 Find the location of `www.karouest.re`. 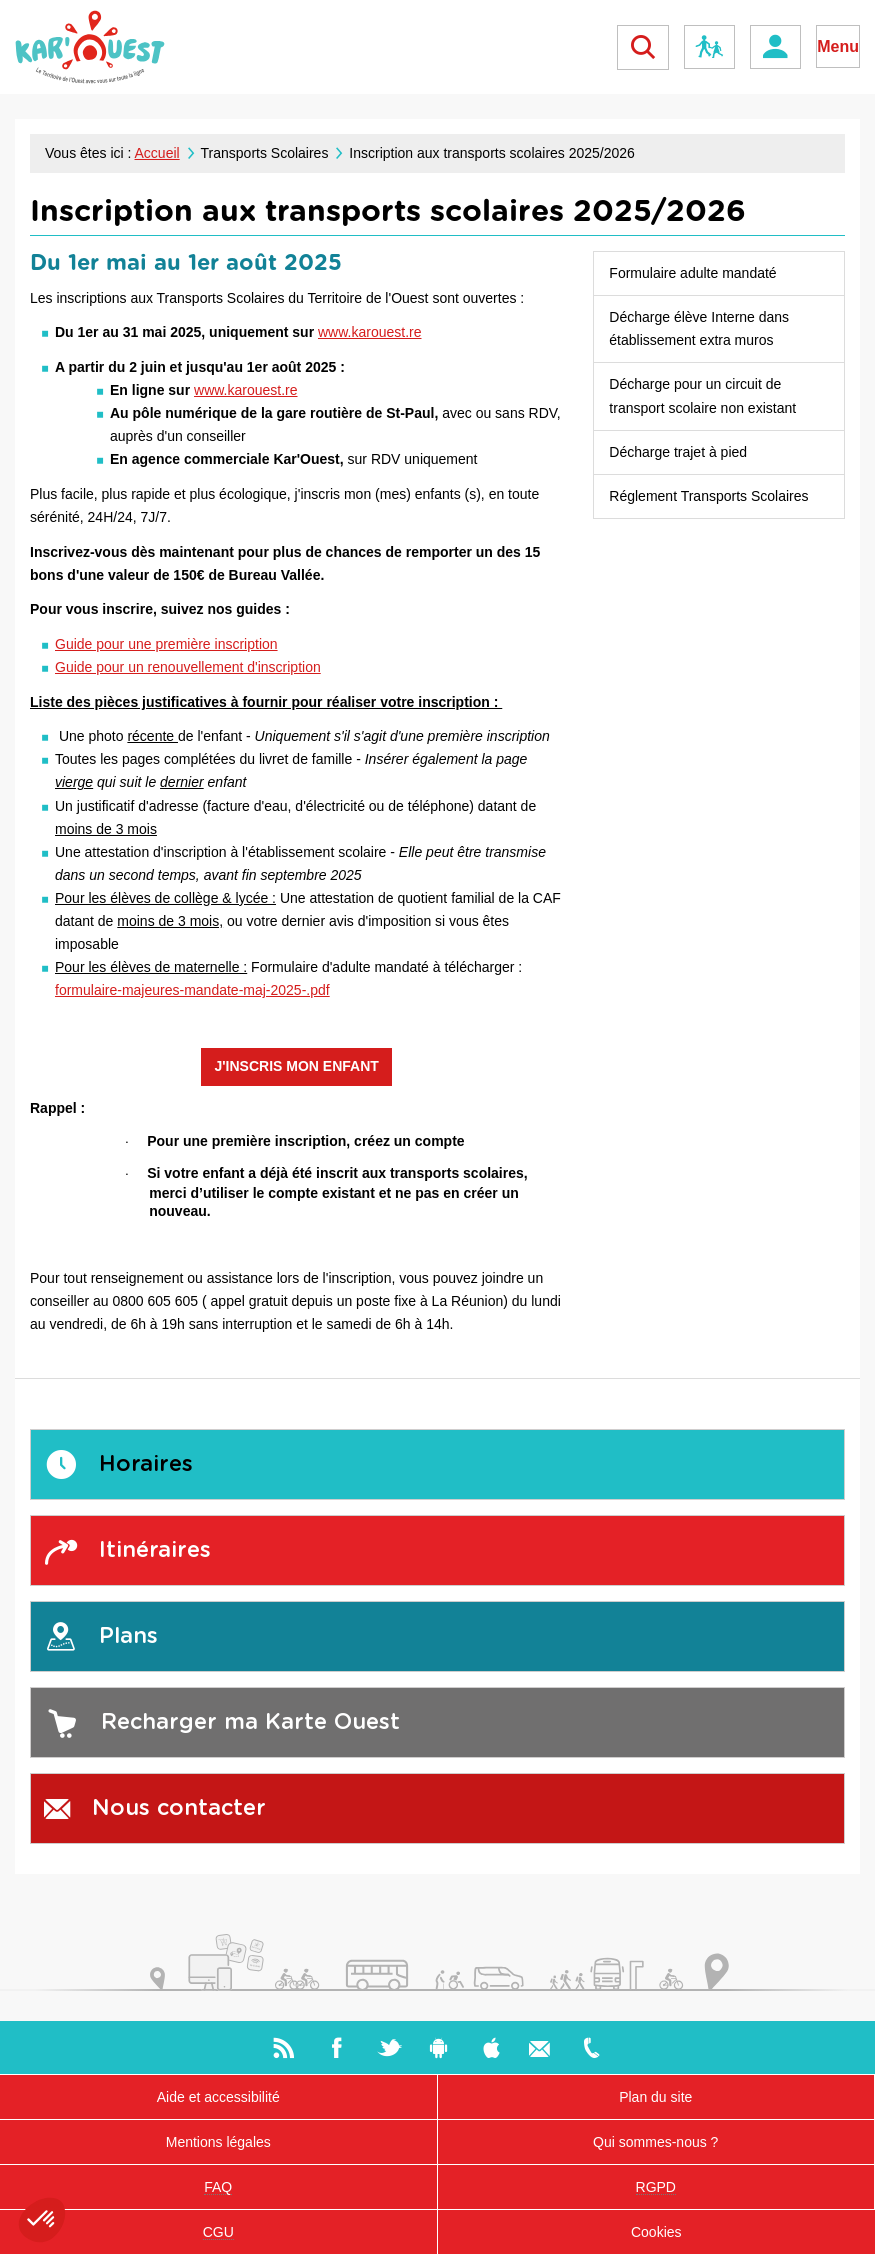

www.karouest.re is located at coordinates (369, 332).